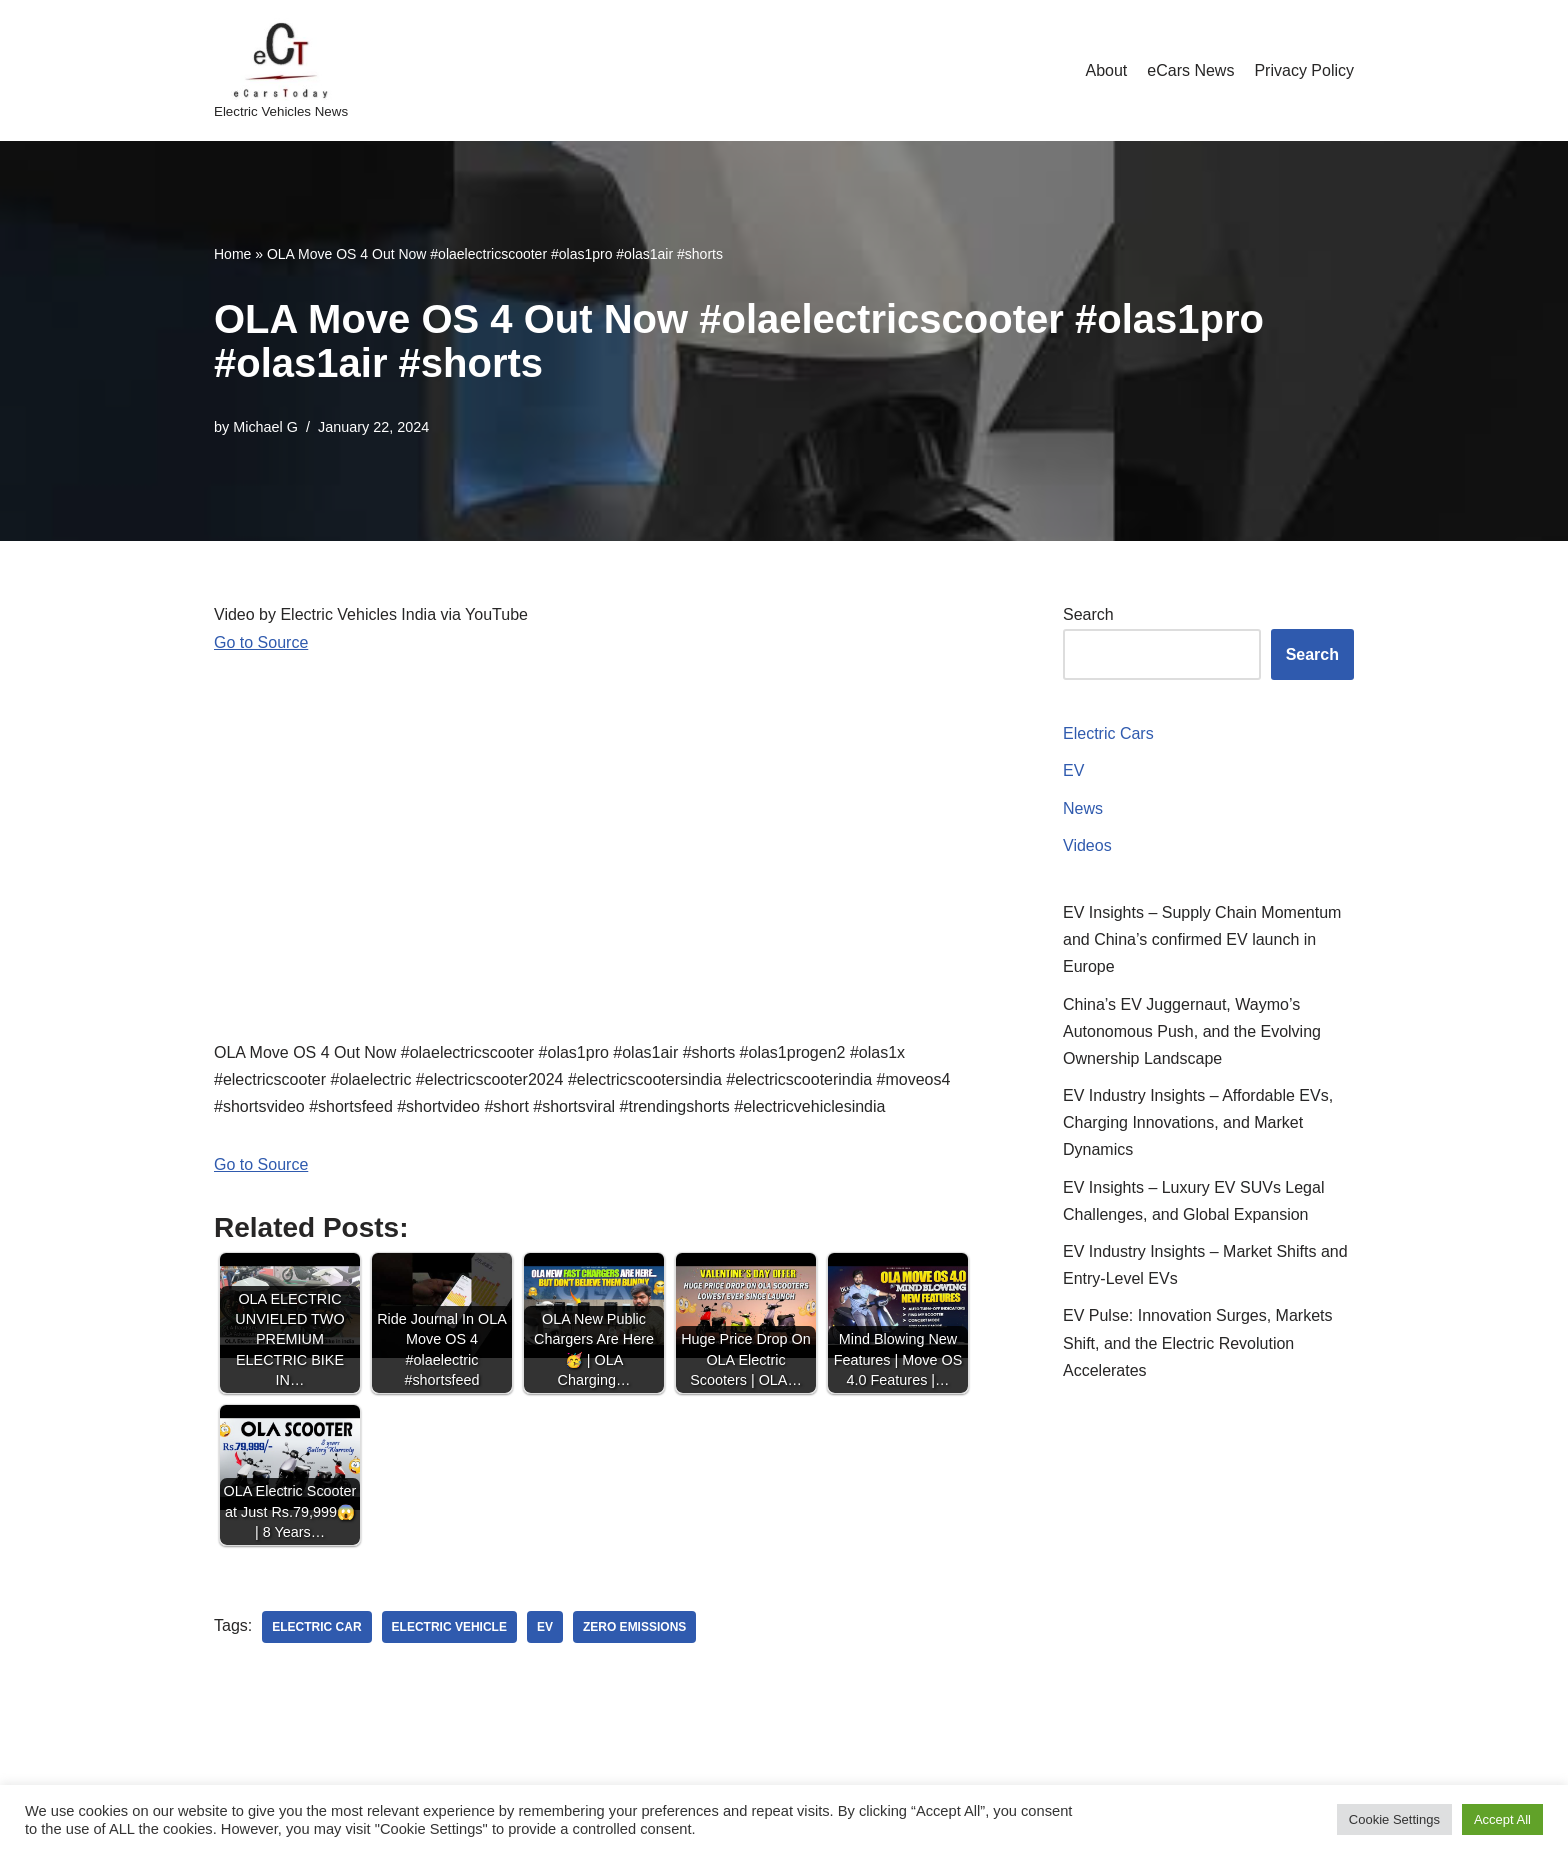  What do you see at coordinates (281, 70) in the screenshot?
I see `[eCarsToday Electric Vehicles News]` at bounding box center [281, 70].